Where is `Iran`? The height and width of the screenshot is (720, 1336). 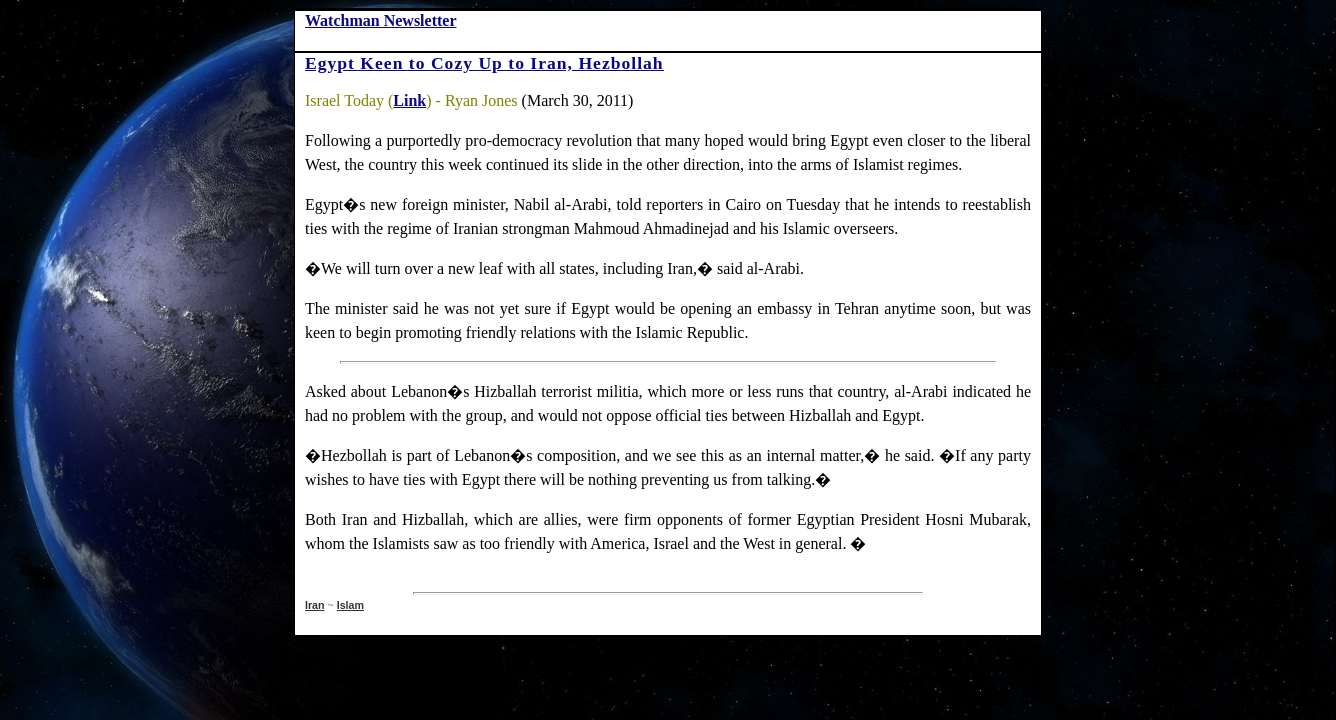 Iran is located at coordinates (315, 605).